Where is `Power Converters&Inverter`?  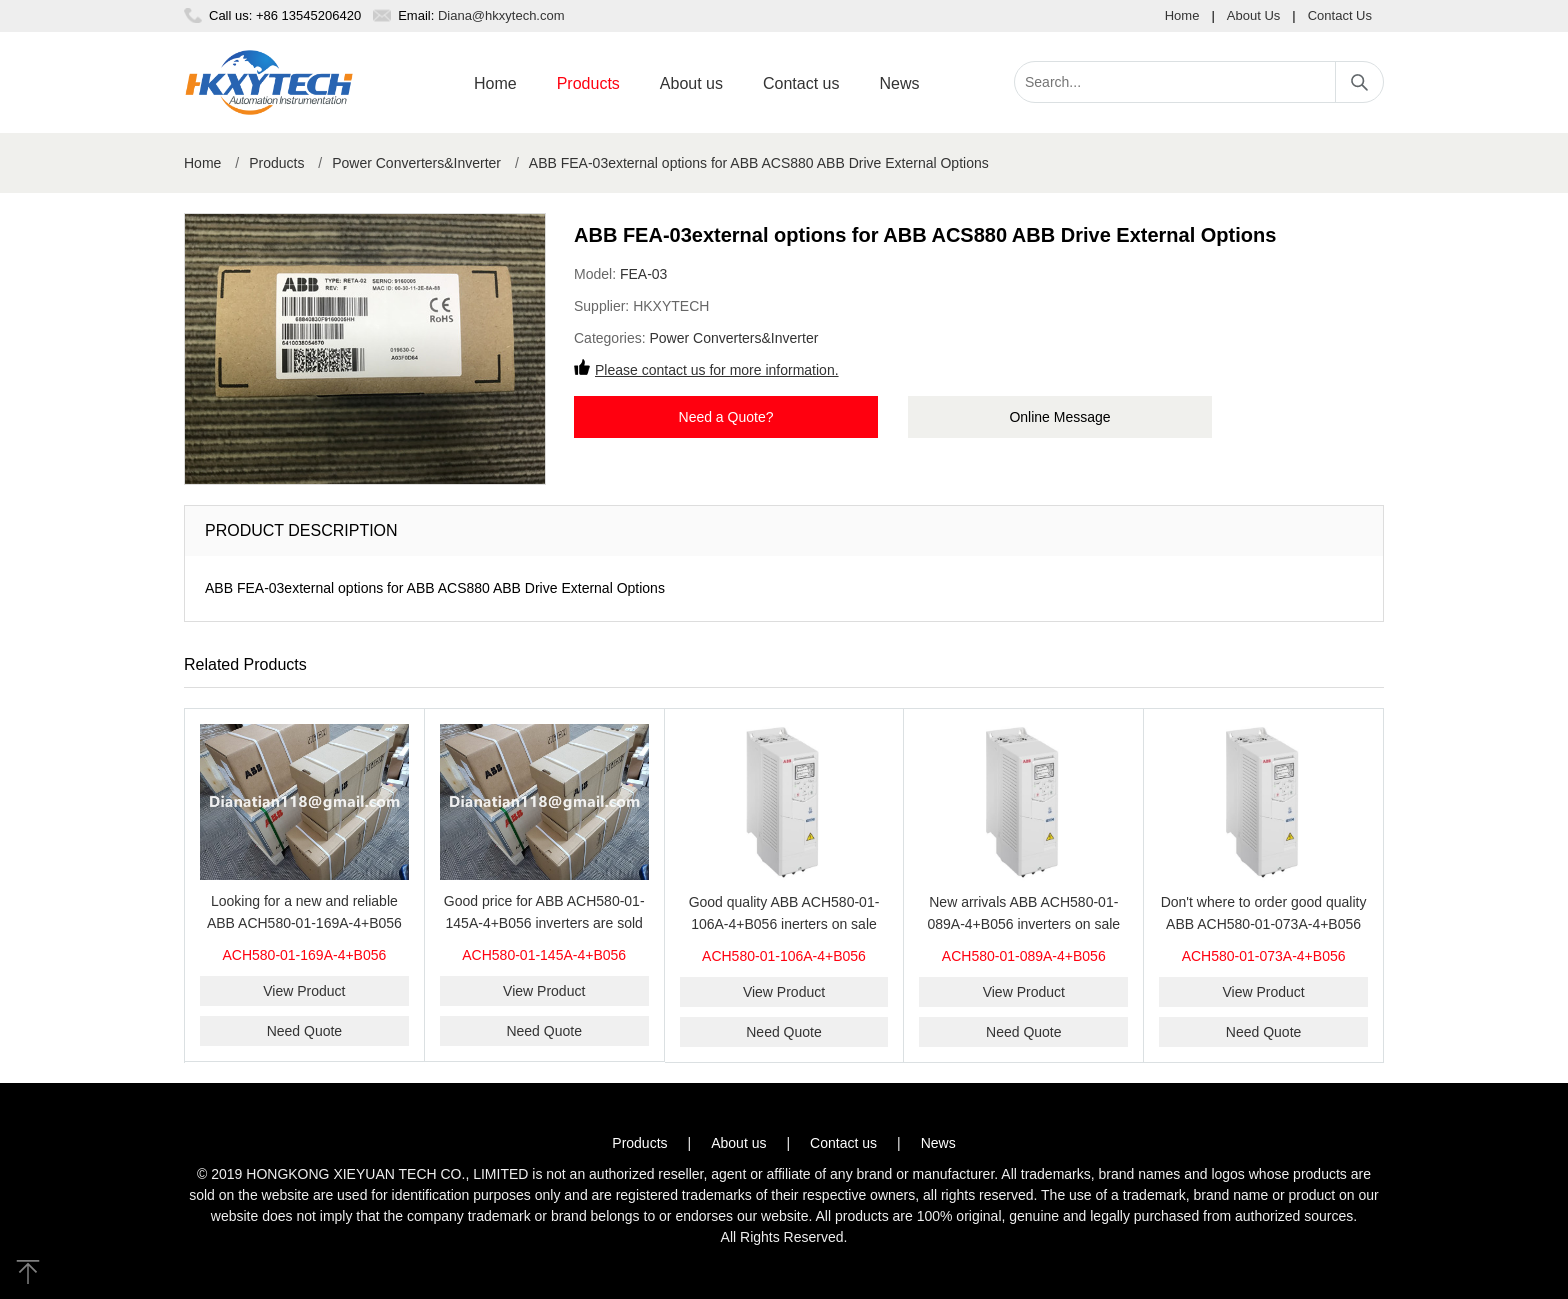 Power Converters&Inverter is located at coordinates (416, 163).